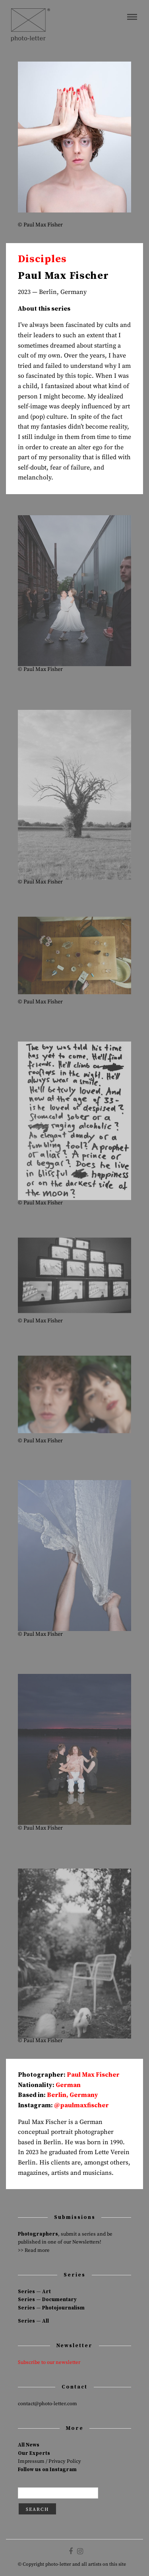 The image size is (149, 2576). What do you see at coordinates (51, 2308) in the screenshot?
I see `Series — Photojournalism` at bounding box center [51, 2308].